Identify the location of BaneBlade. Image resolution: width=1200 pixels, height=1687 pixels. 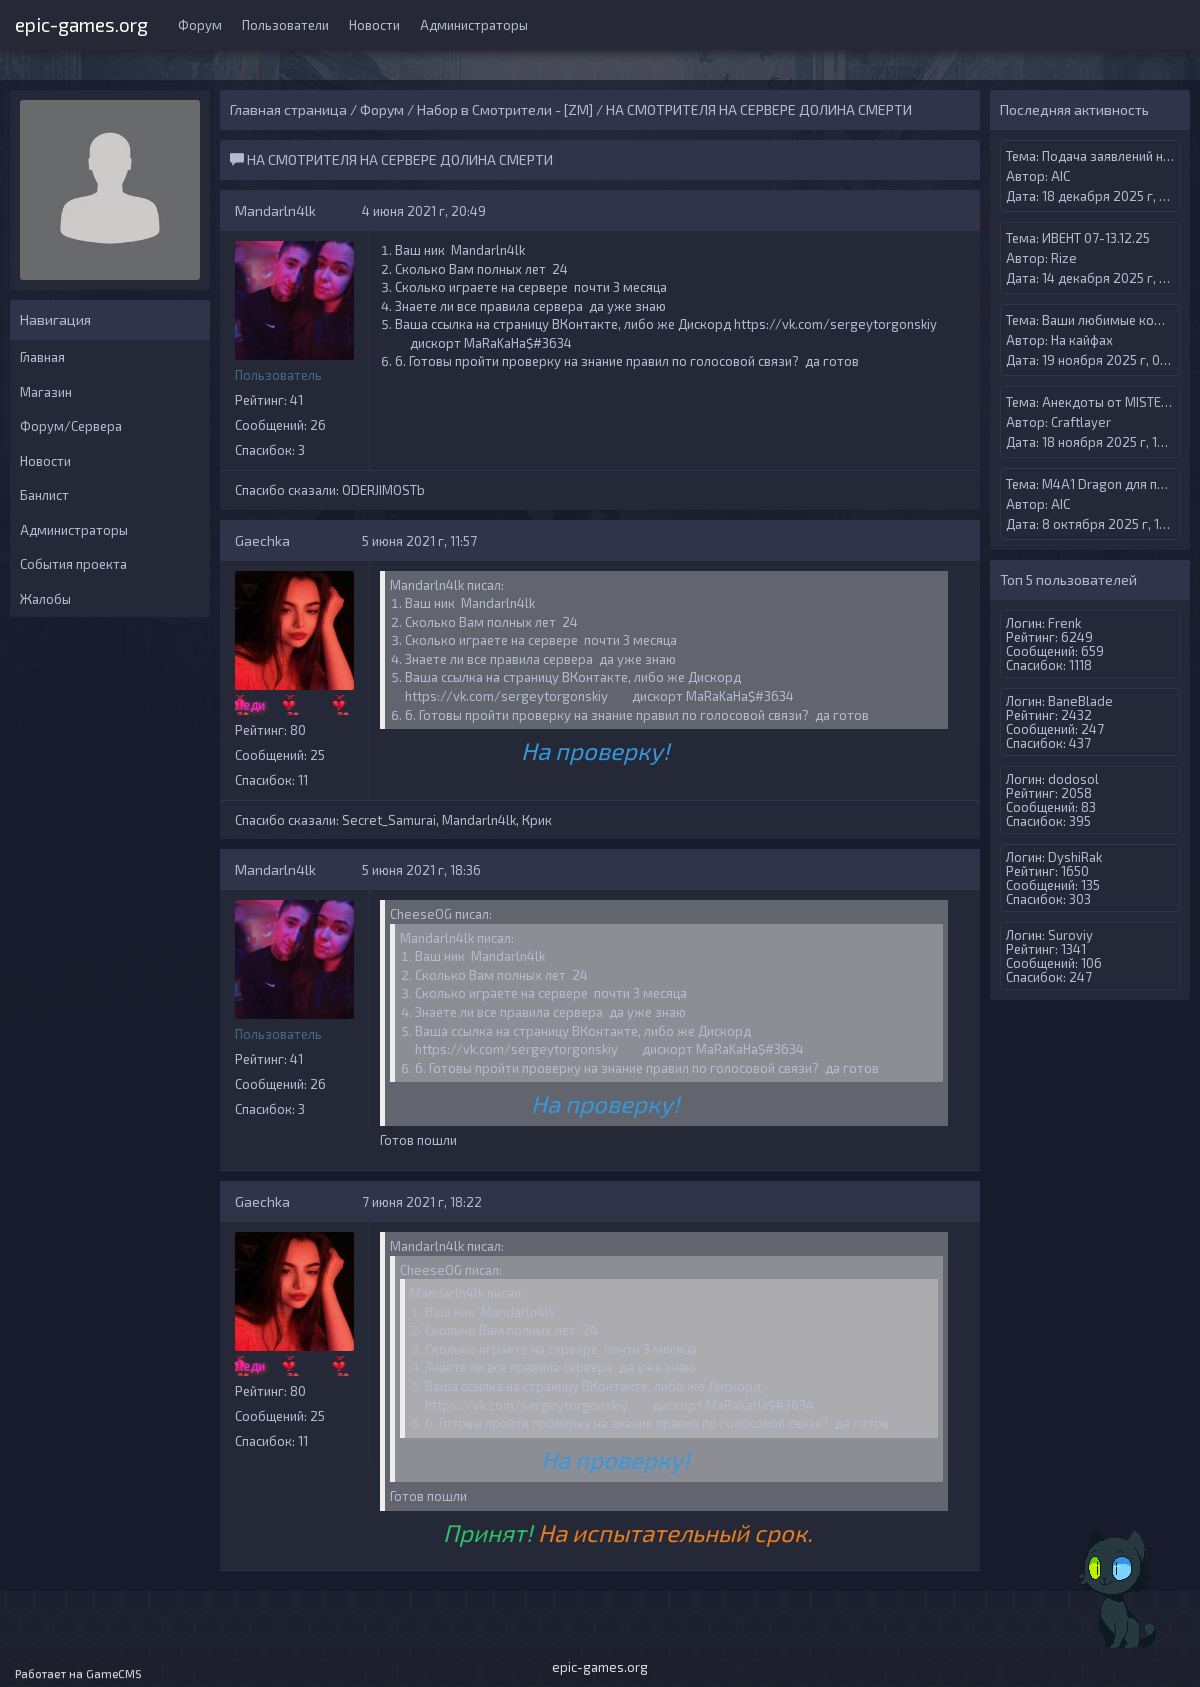
(1080, 701).